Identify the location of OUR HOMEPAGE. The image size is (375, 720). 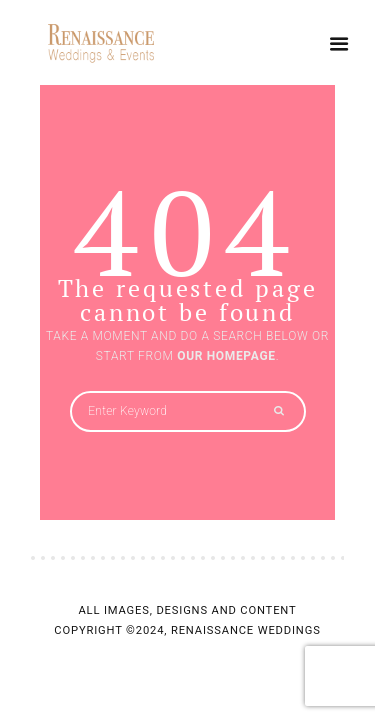
(226, 356).